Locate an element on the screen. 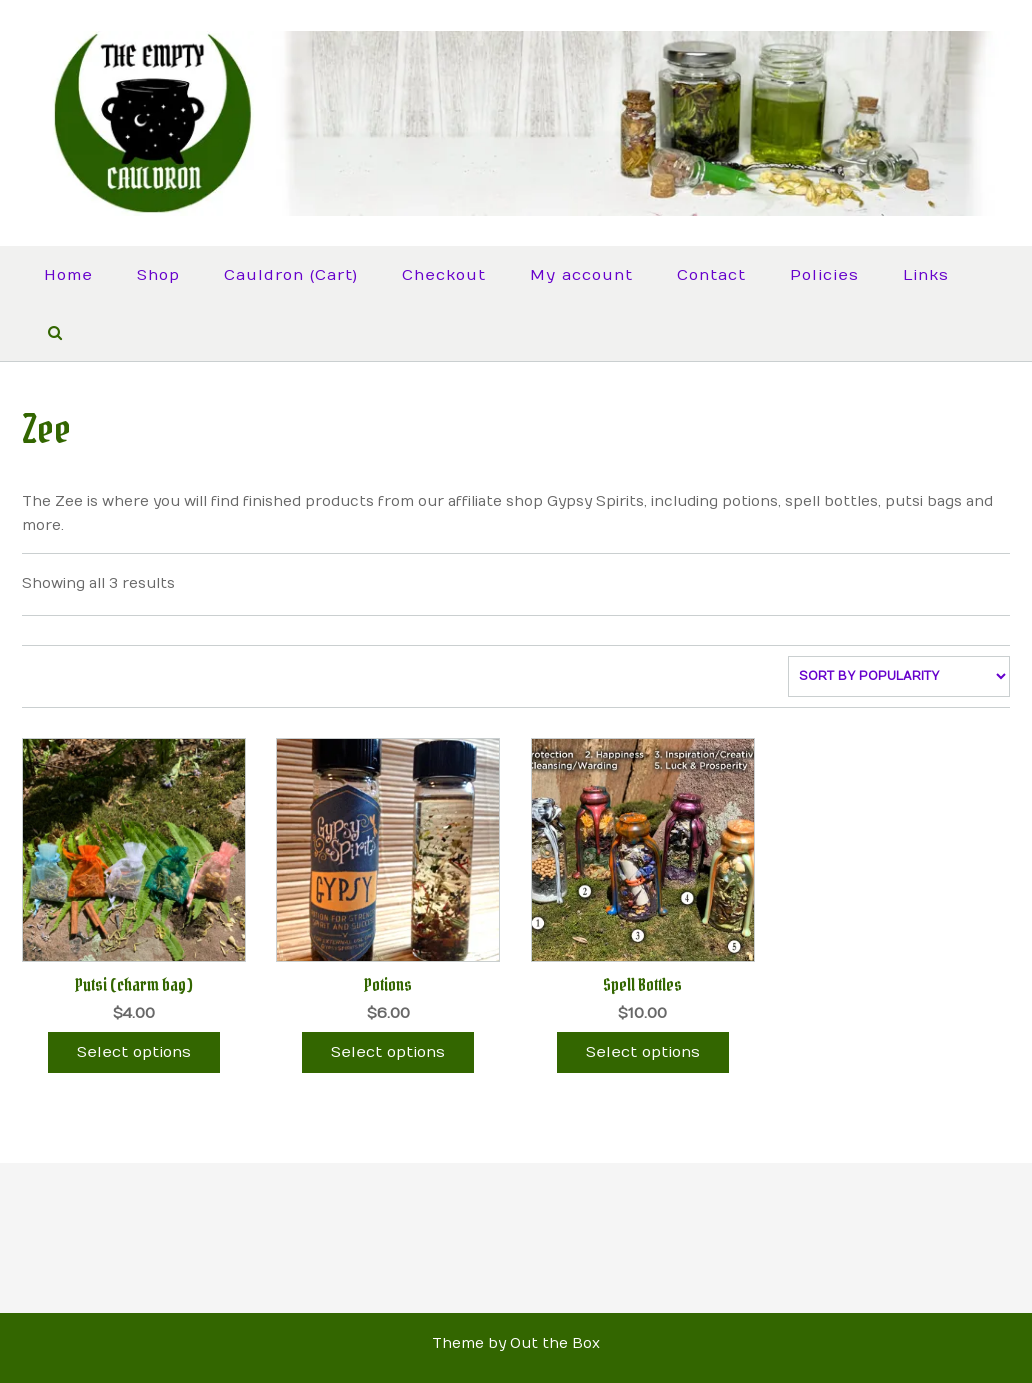 This screenshot has height=1383, width=1032. [Shop order] is located at coordinates (899, 676).